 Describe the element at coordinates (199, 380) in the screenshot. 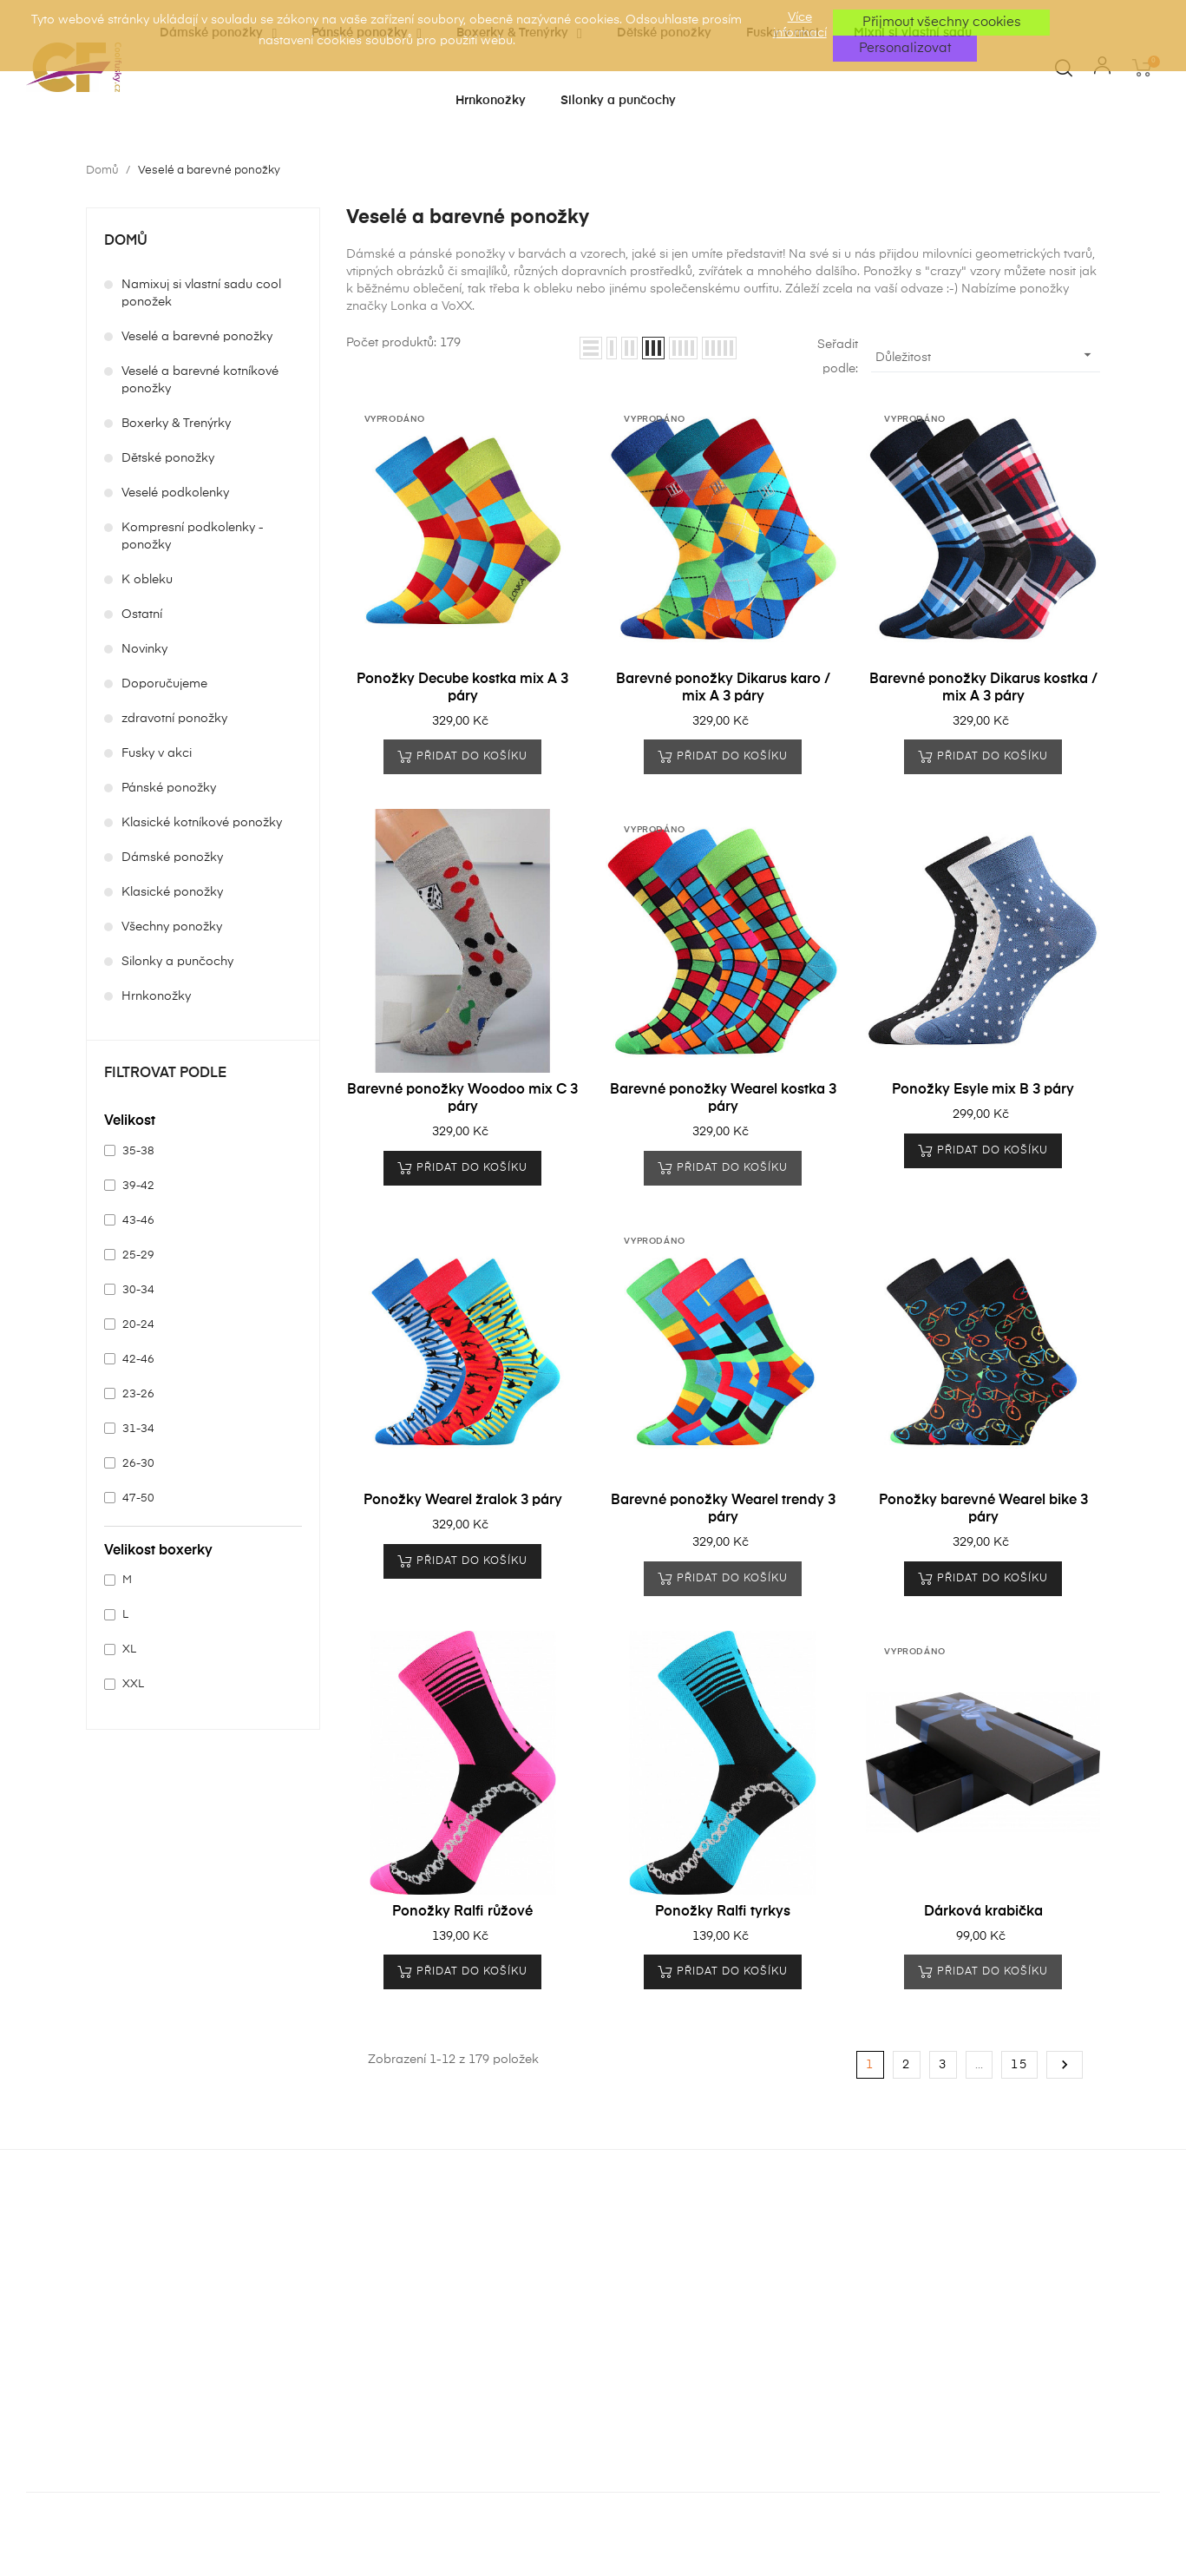

I see `Veselé a barevné kotníkové ponožky` at that location.